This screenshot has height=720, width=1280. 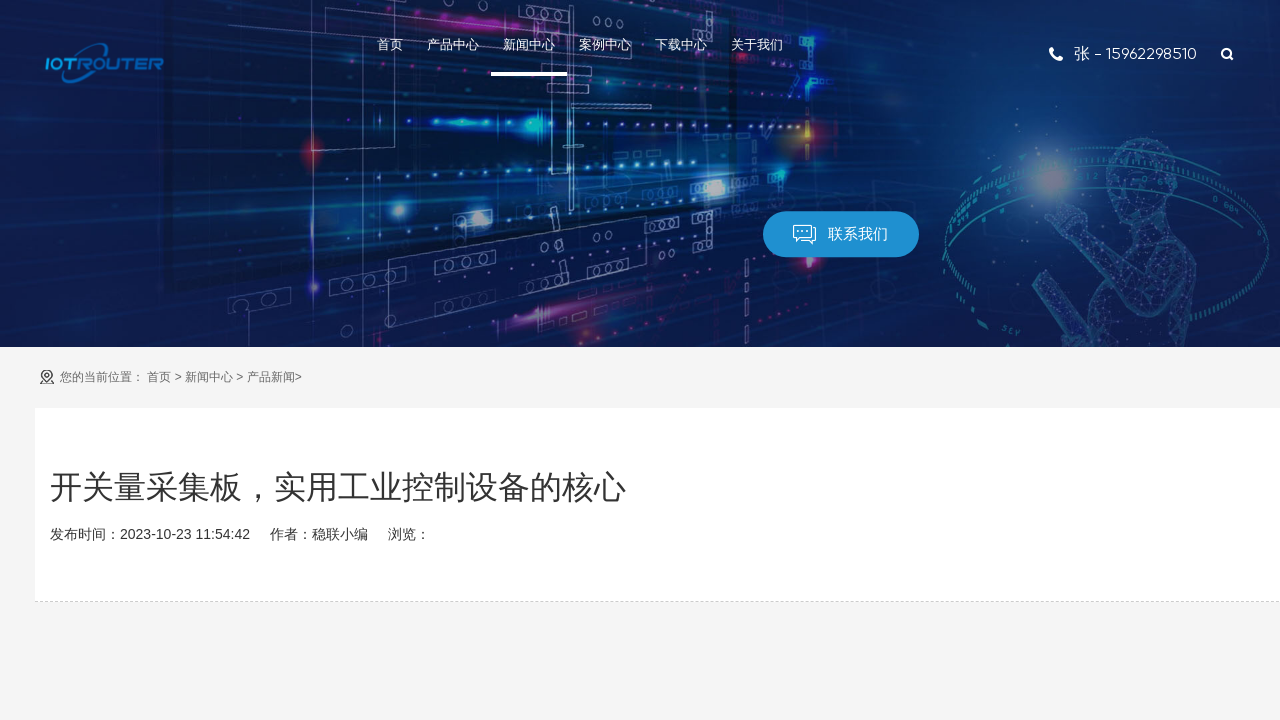 What do you see at coordinates (681, 44) in the screenshot?
I see `下载中心` at bounding box center [681, 44].